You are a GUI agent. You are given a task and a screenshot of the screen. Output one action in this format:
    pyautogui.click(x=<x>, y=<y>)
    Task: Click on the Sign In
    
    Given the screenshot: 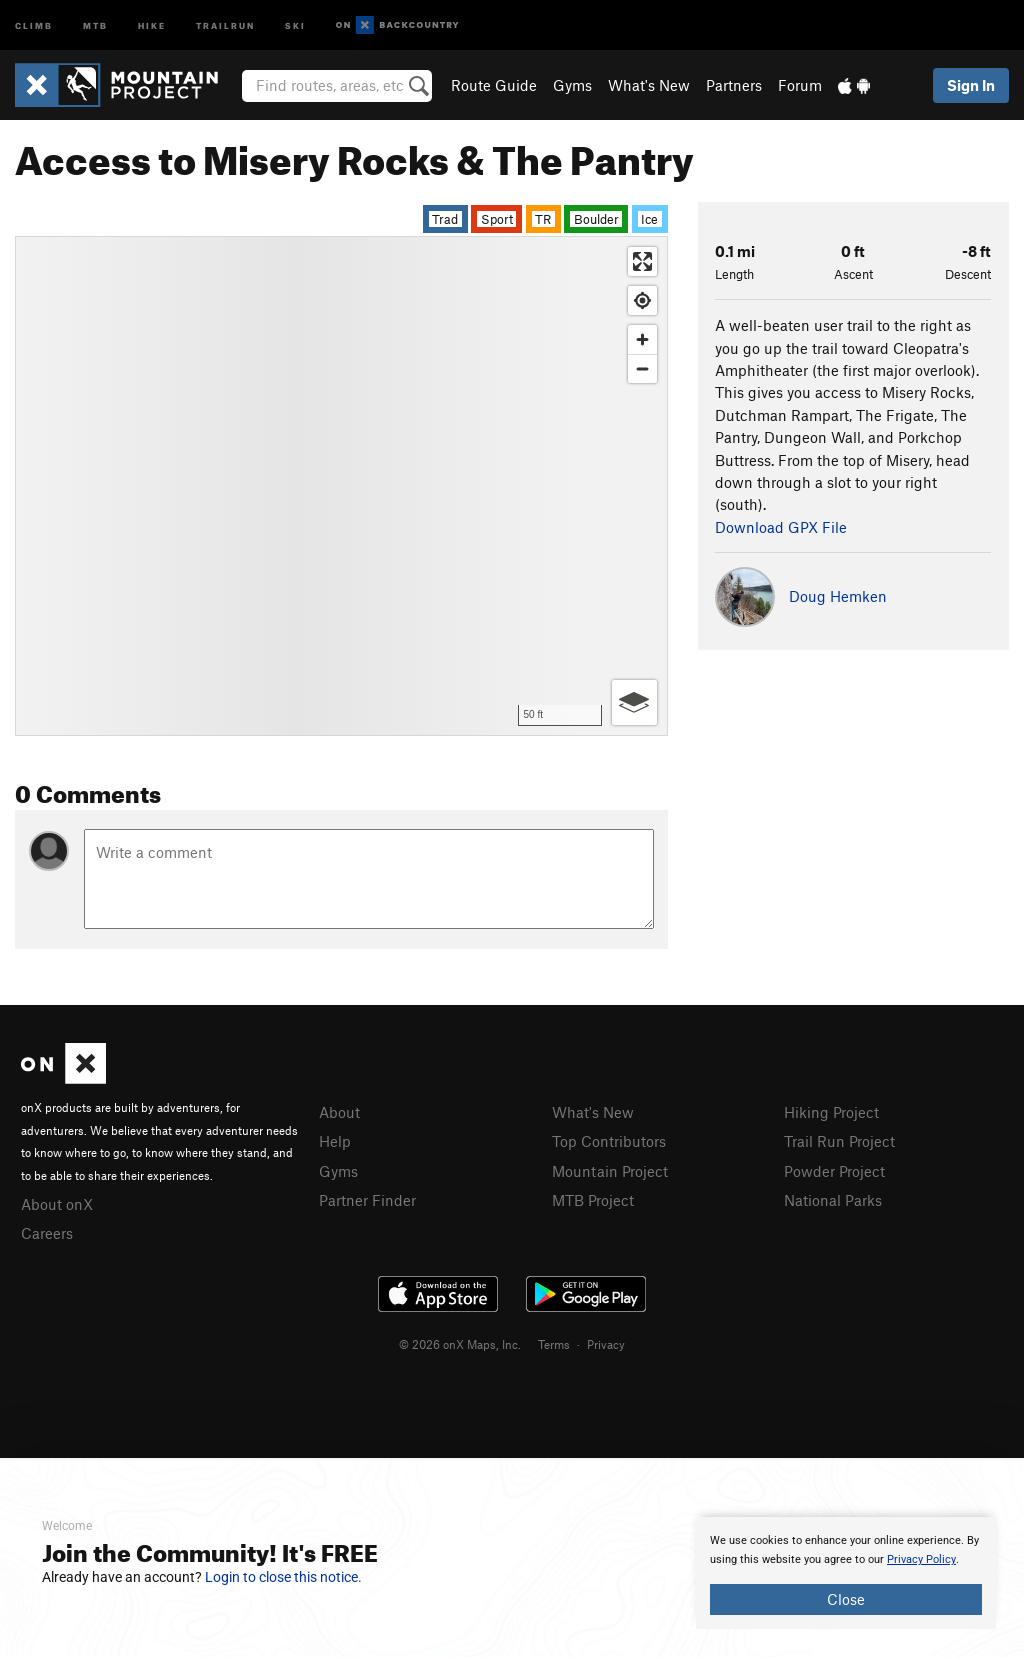 What is the action you would take?
    pyautogui.click(x=971, y=85)
    